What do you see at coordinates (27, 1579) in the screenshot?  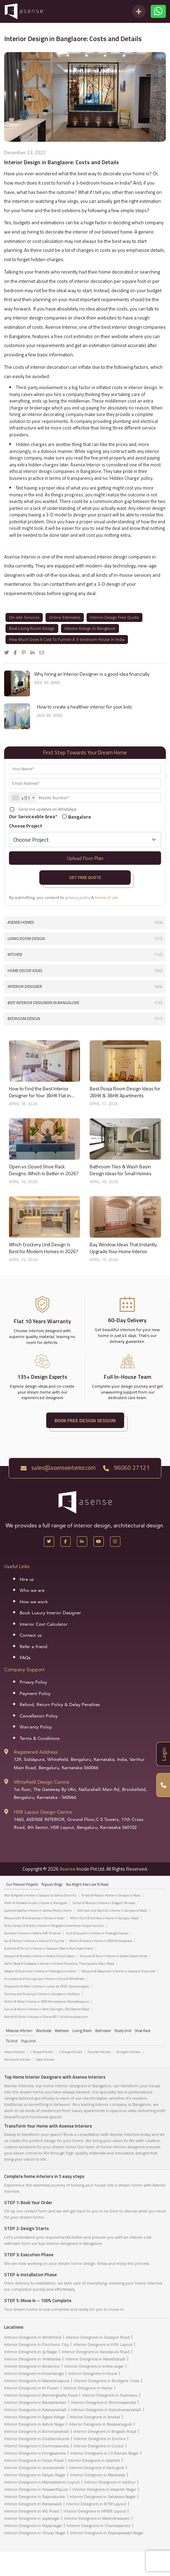 I see `Hire us` at bounding box center [27, 1579].